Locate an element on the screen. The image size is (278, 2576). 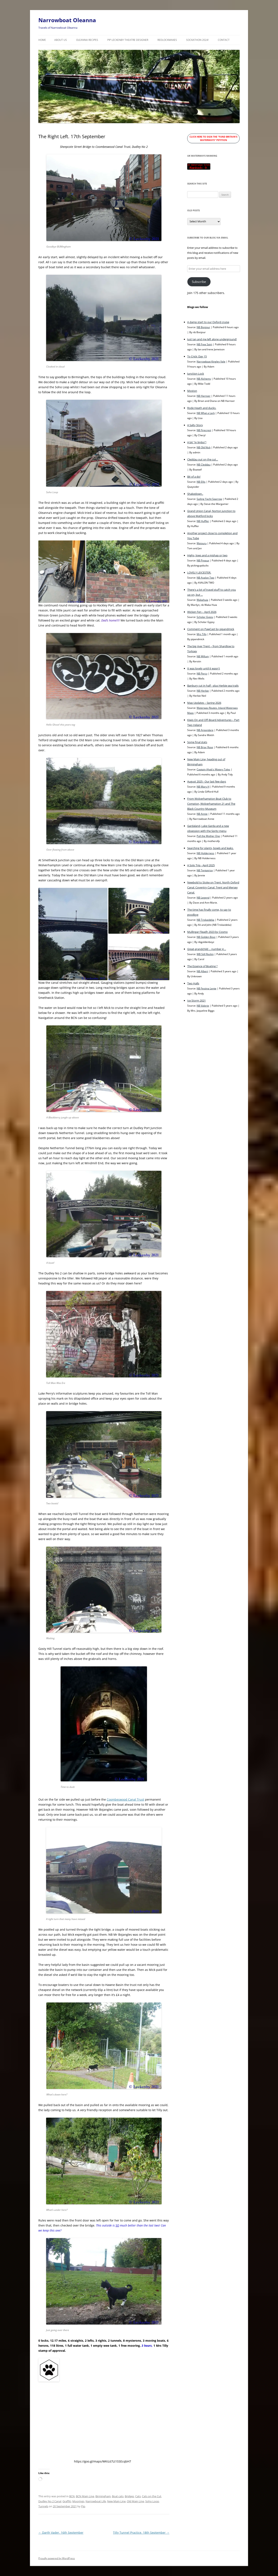
Pip Leckenby Theatre Designer is located at coordinates (127, 40).